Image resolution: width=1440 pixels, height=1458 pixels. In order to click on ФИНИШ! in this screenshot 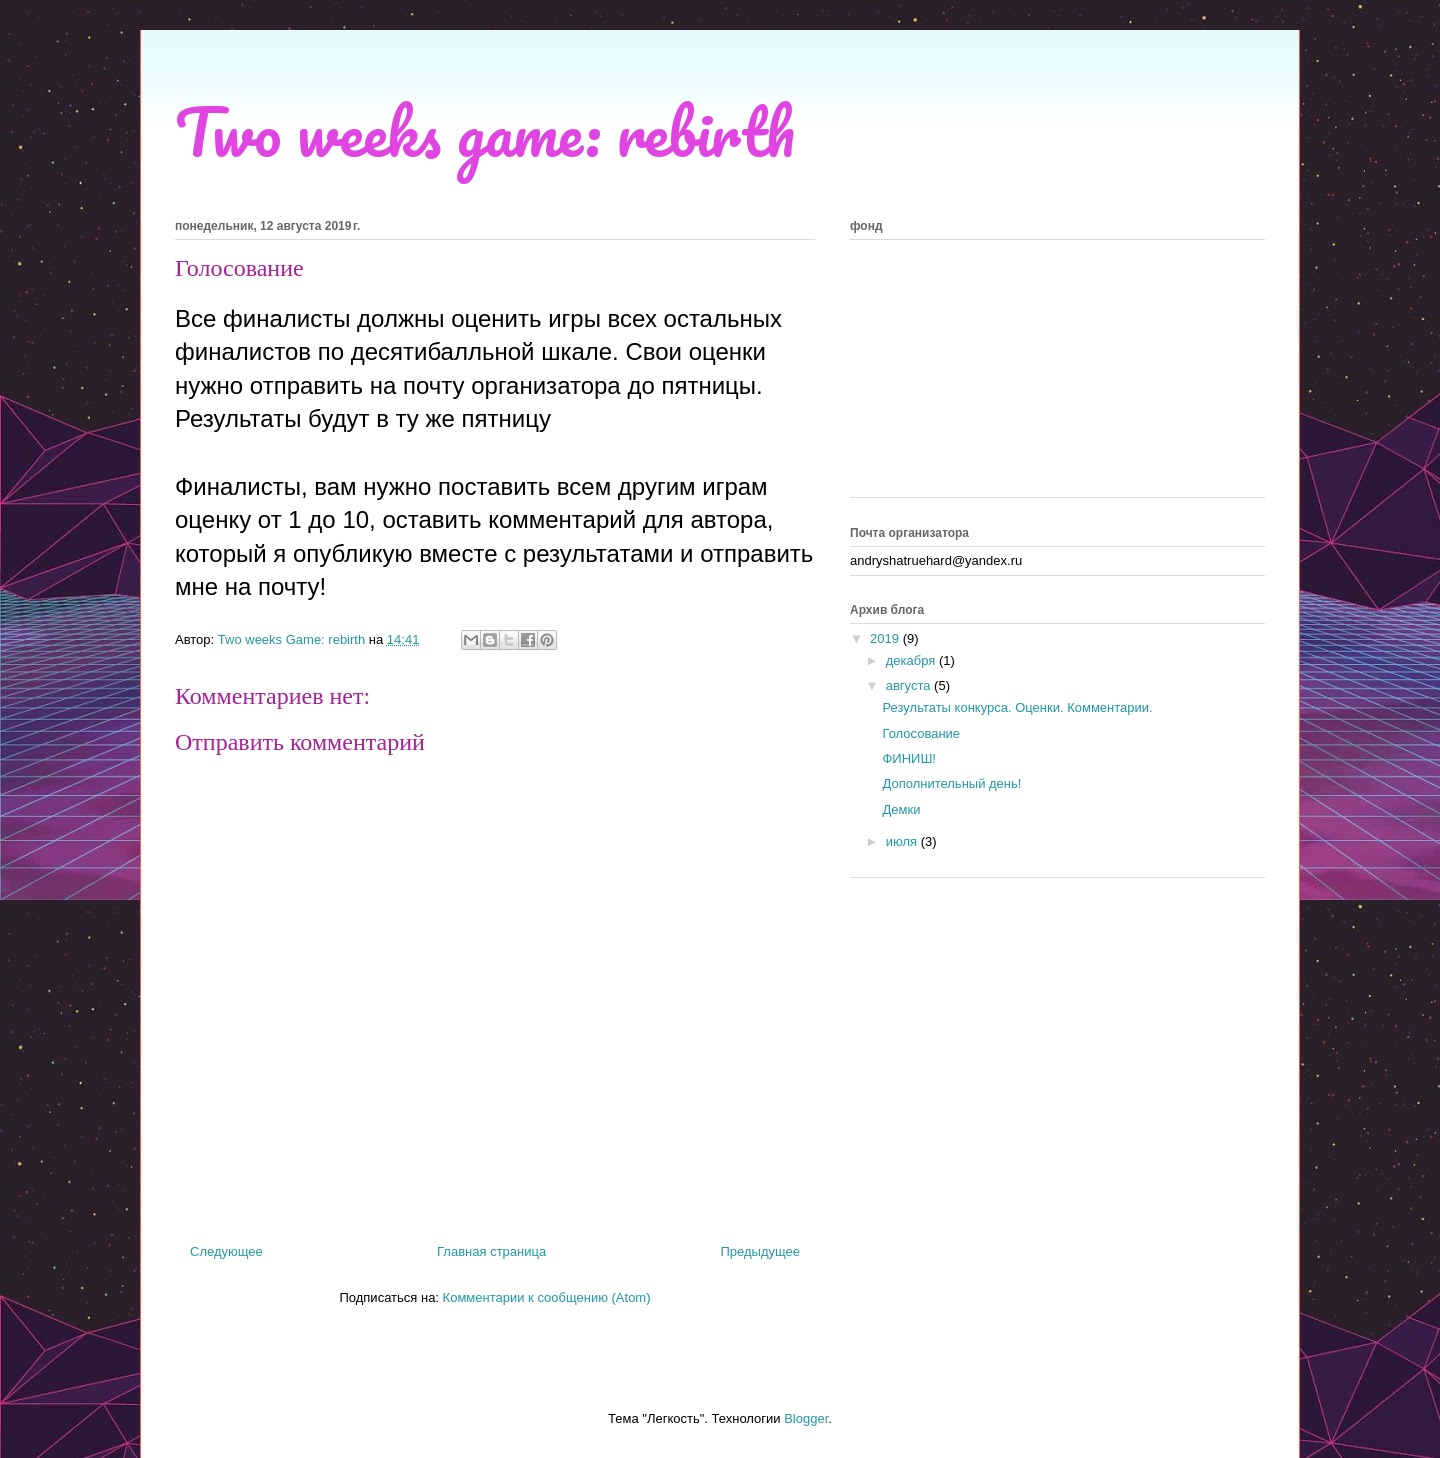, I will do `click(909, 758)`.